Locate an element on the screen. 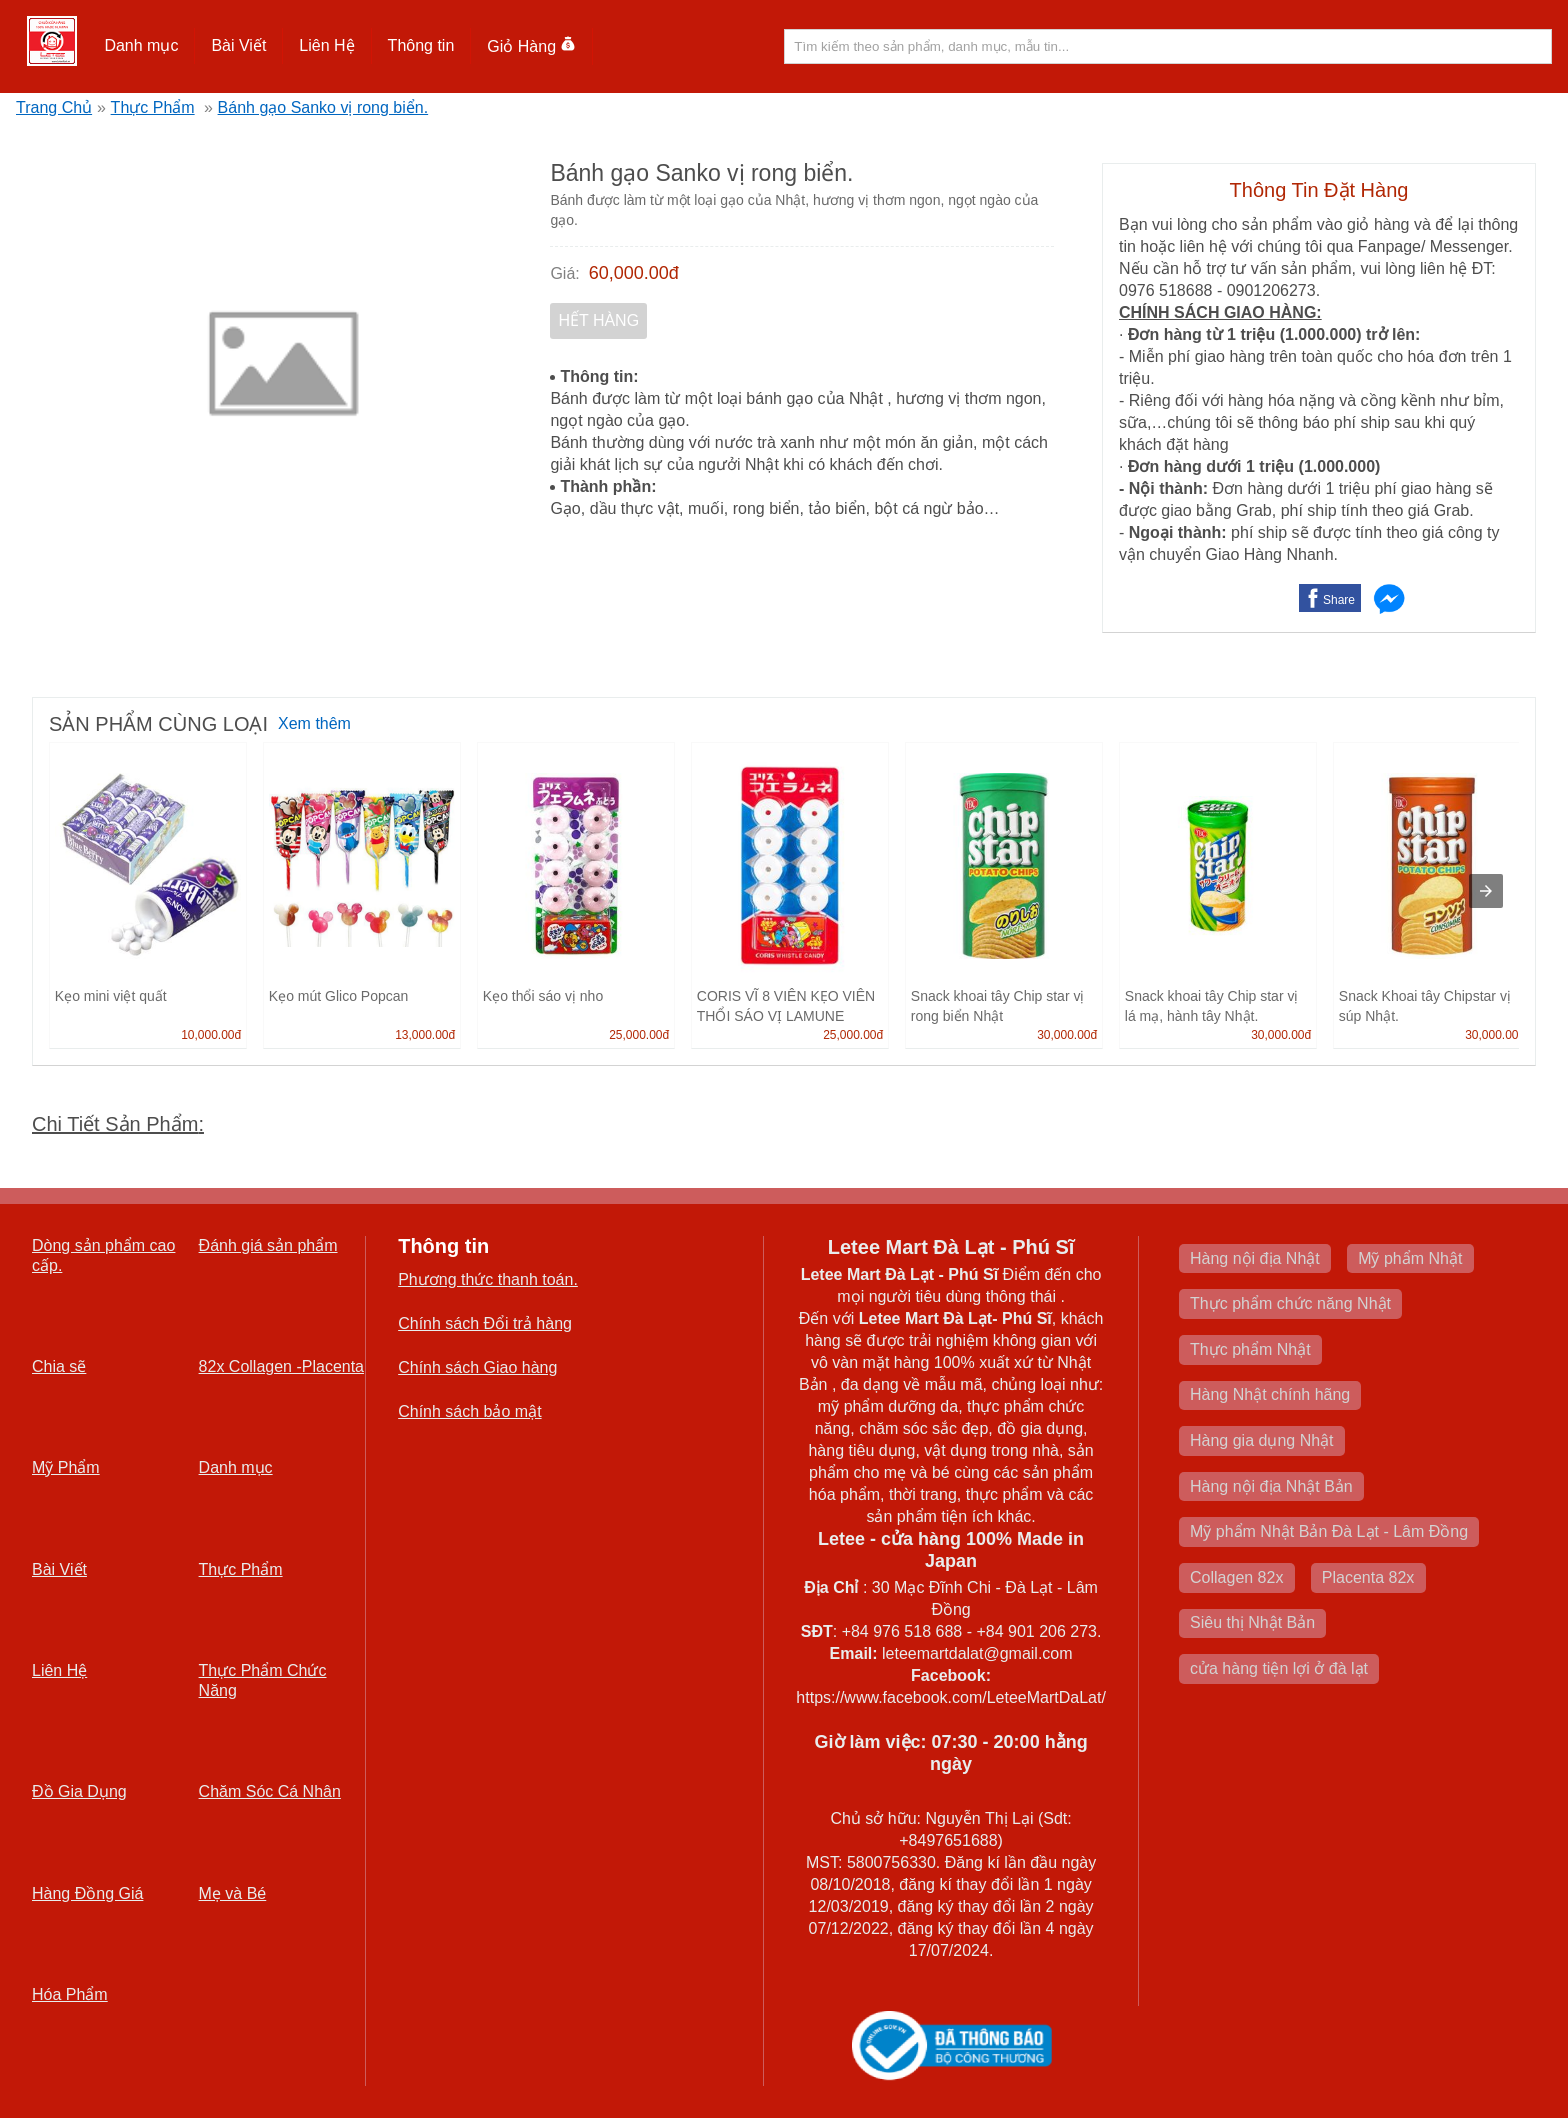  Thực Phẩm is located at coordinates (153, 107).